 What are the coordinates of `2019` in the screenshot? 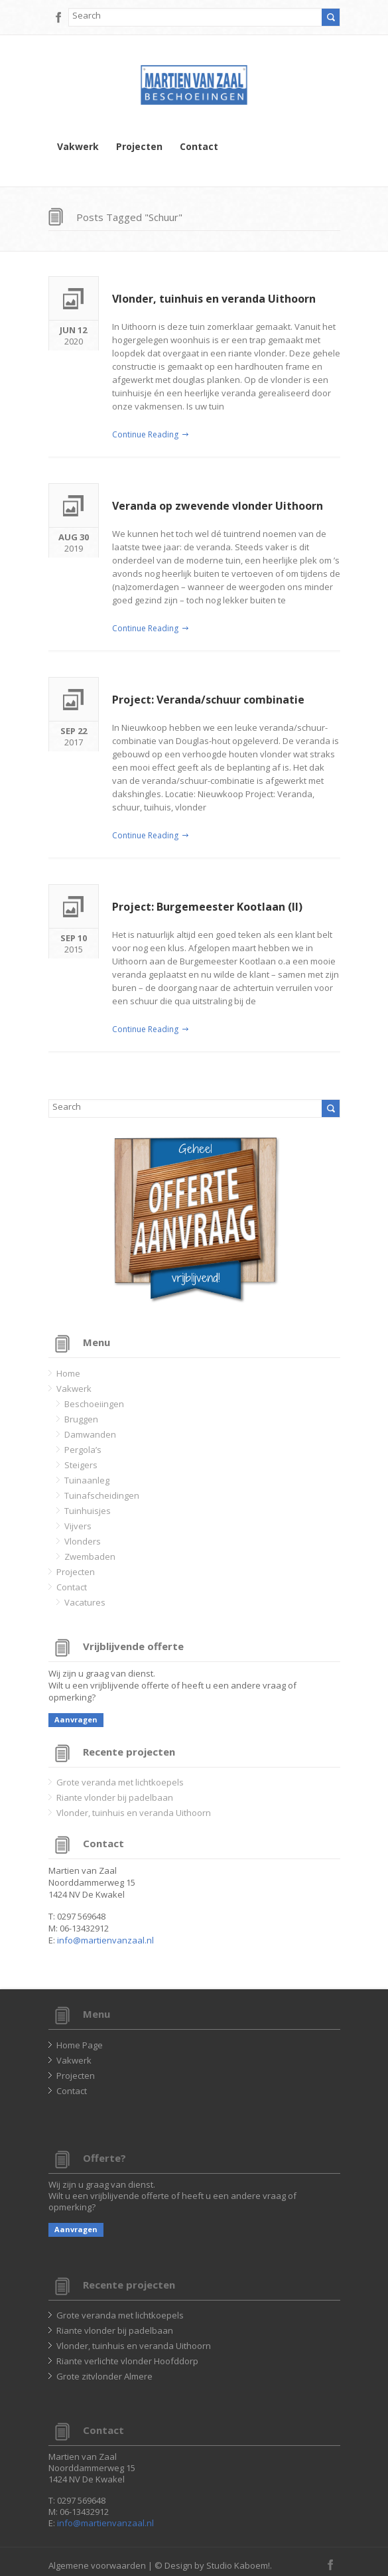 It's located at (73, 541).